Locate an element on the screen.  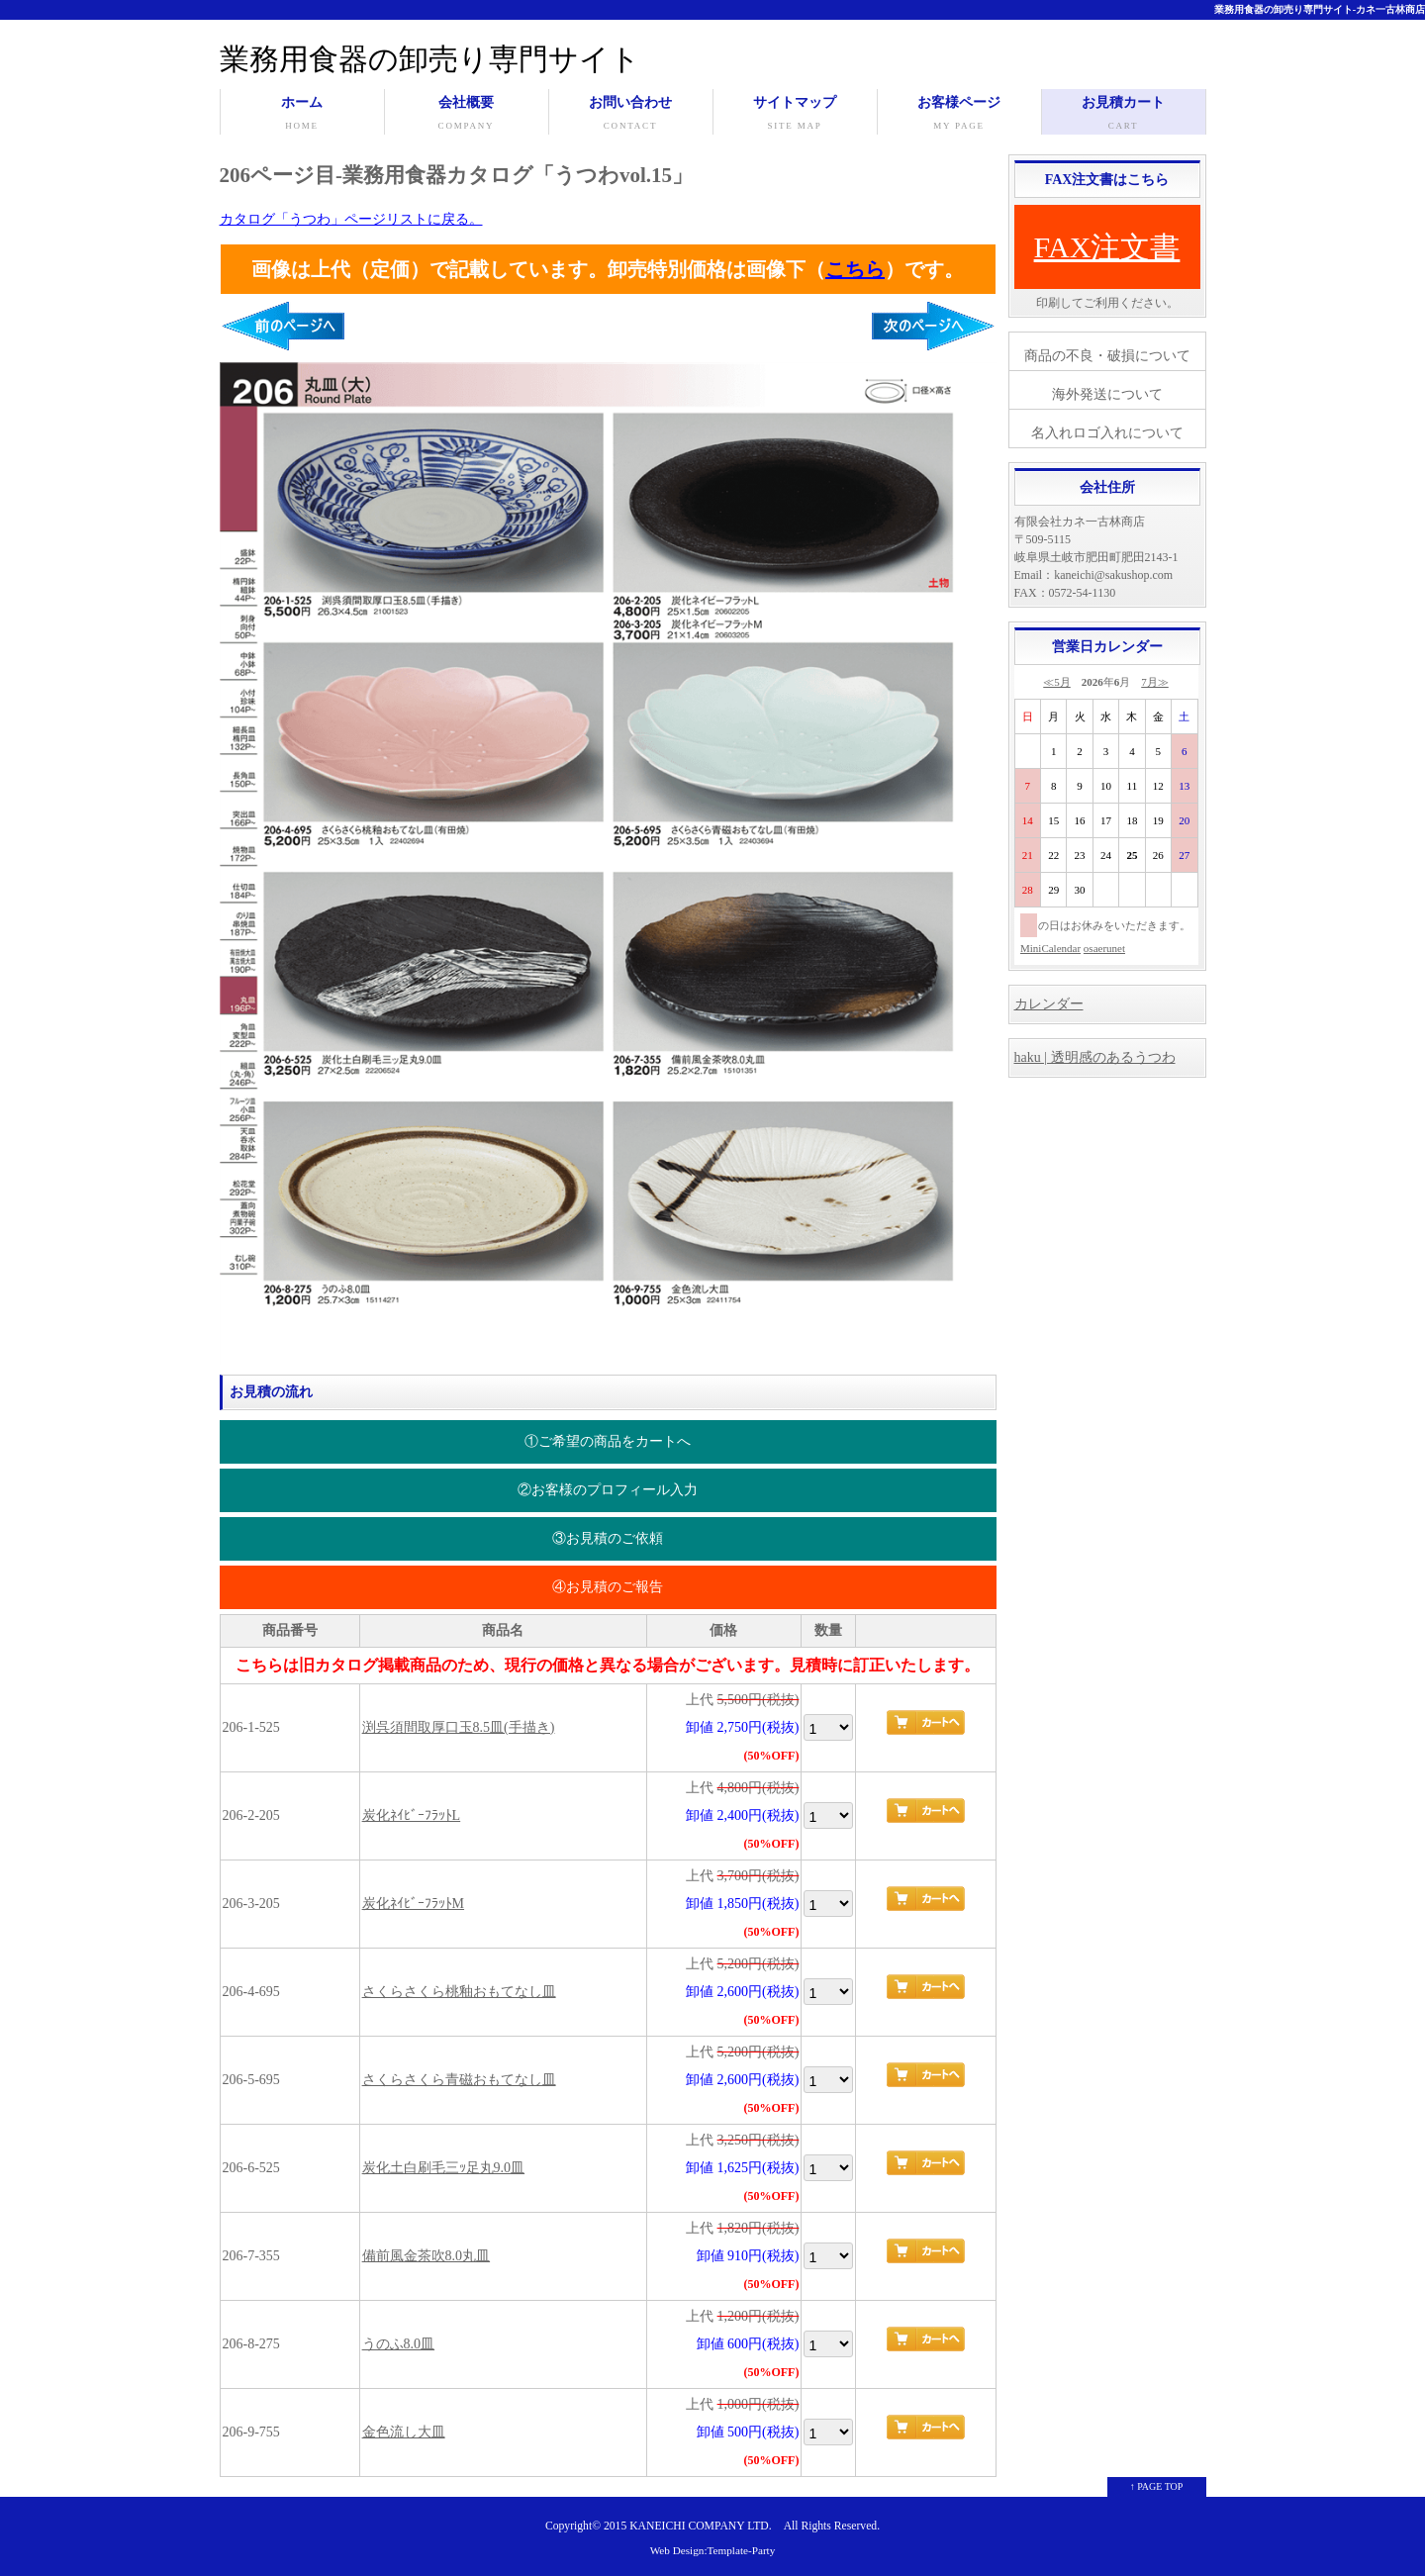
↑ PAGE TOP is located at coordinates (1157, 2486).